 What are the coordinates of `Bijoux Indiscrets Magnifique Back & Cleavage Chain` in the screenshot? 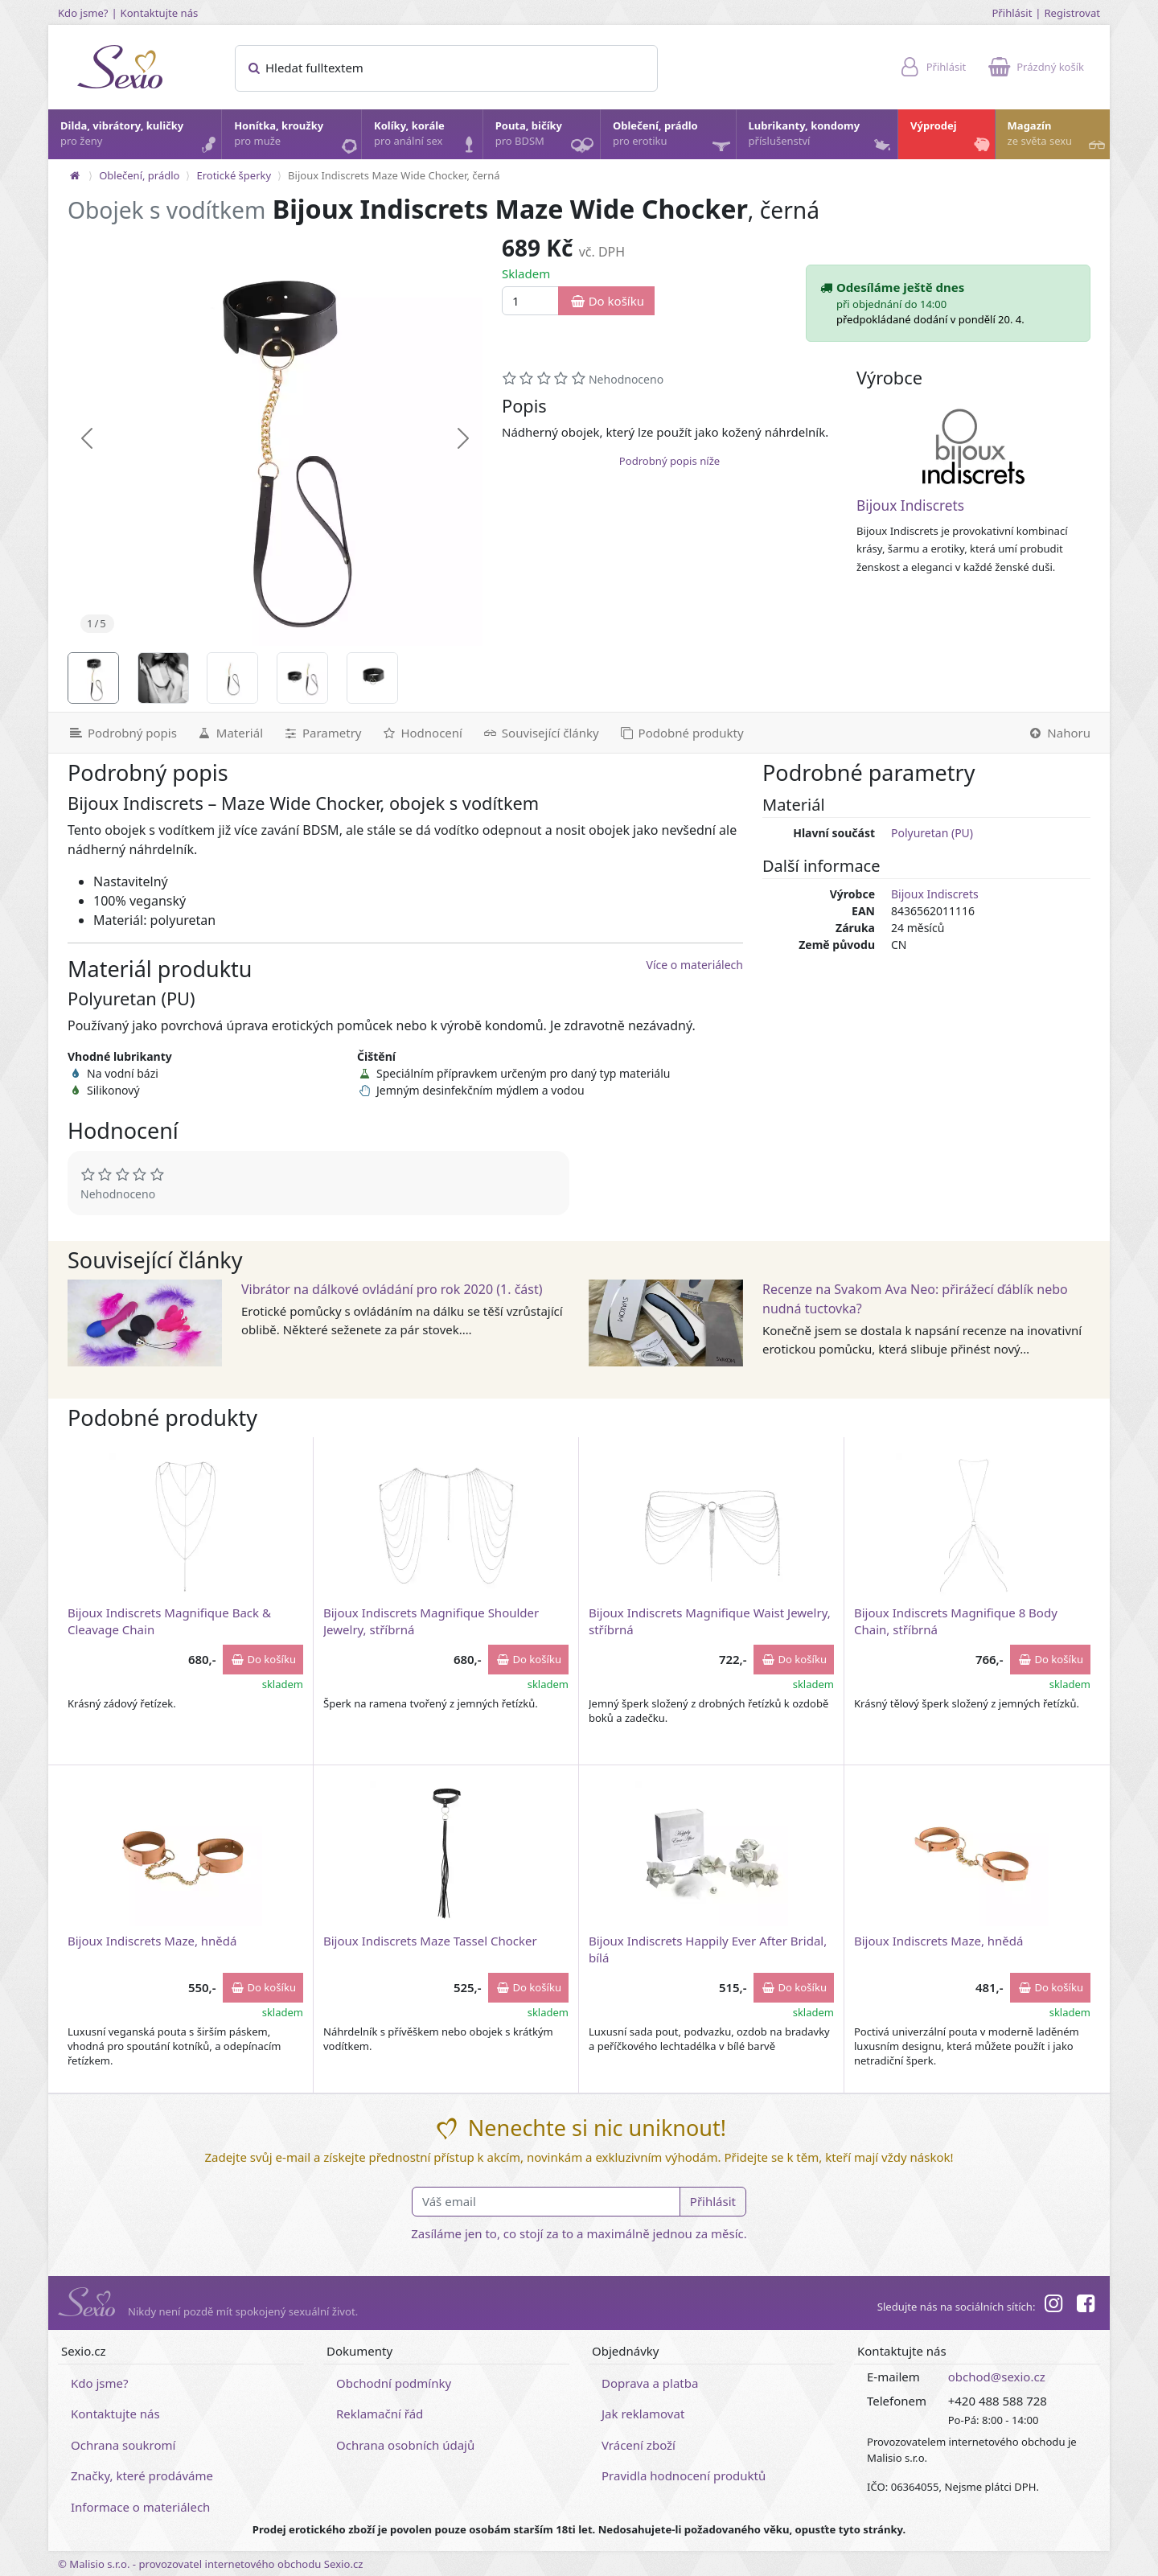 It's located at (169, 1620).